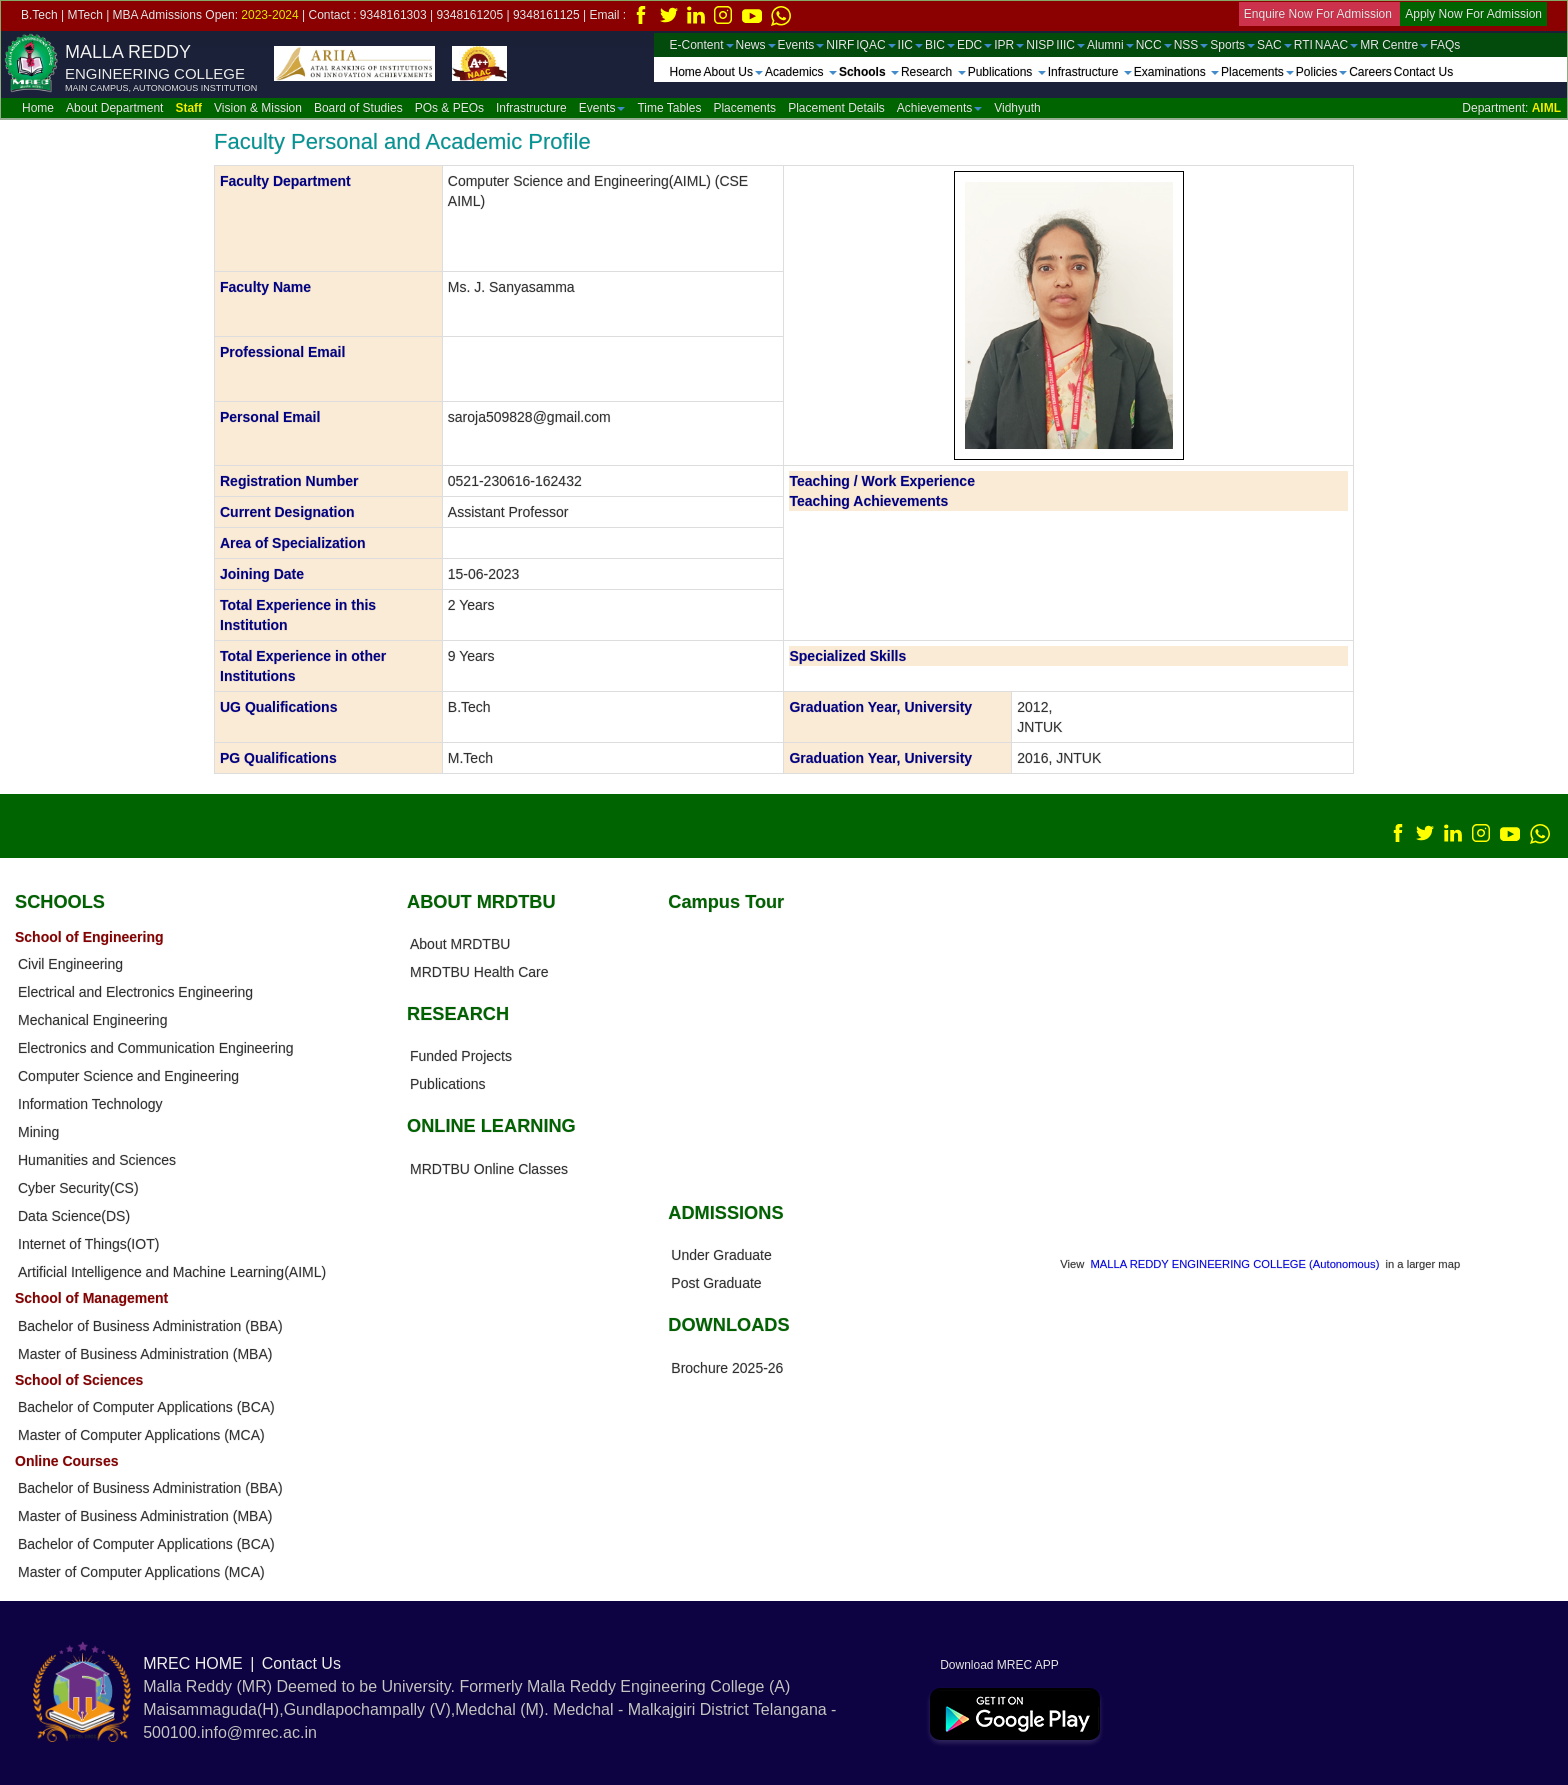  I want to click on Master of Business Administration (MBA), so click(145, 1354).